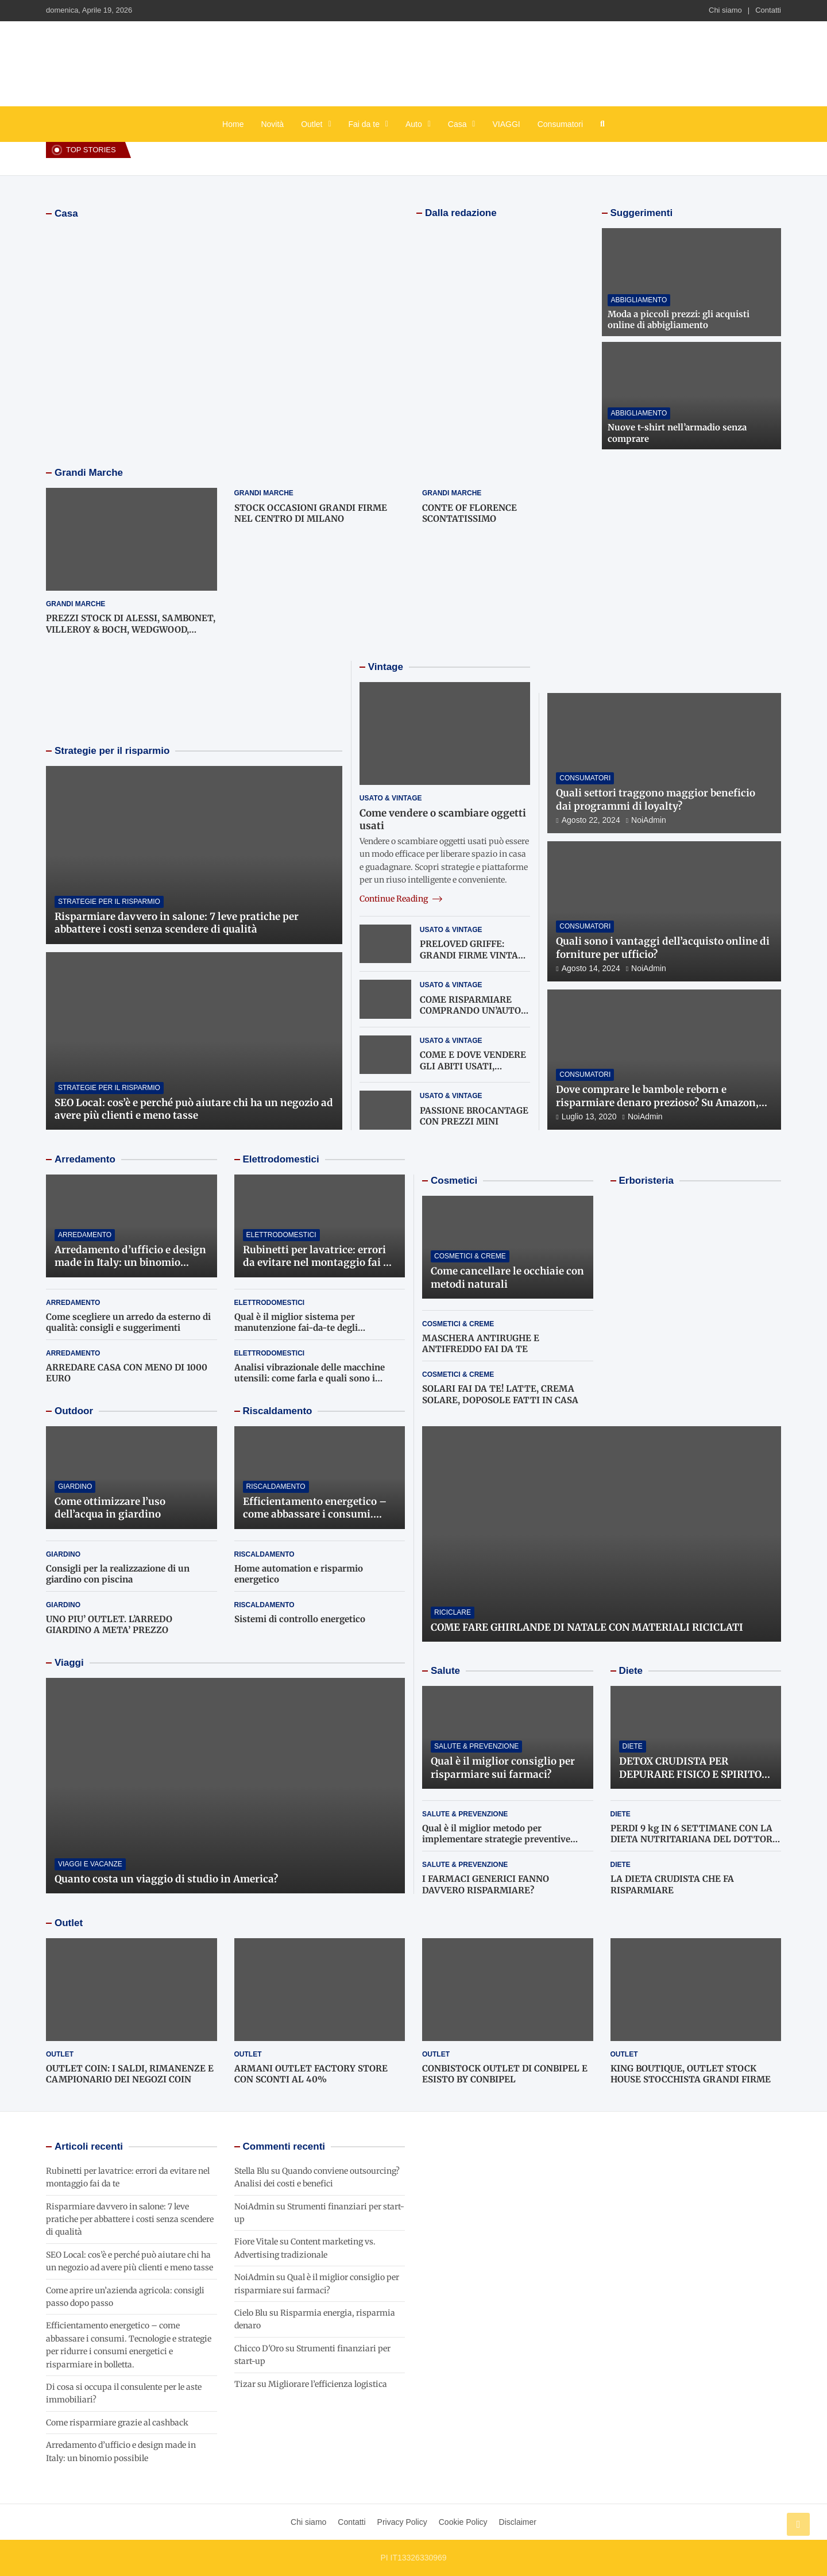 The width and height of the screenshot is (827, 2576). I want to click on Erboristeria, so click(646, 1180).